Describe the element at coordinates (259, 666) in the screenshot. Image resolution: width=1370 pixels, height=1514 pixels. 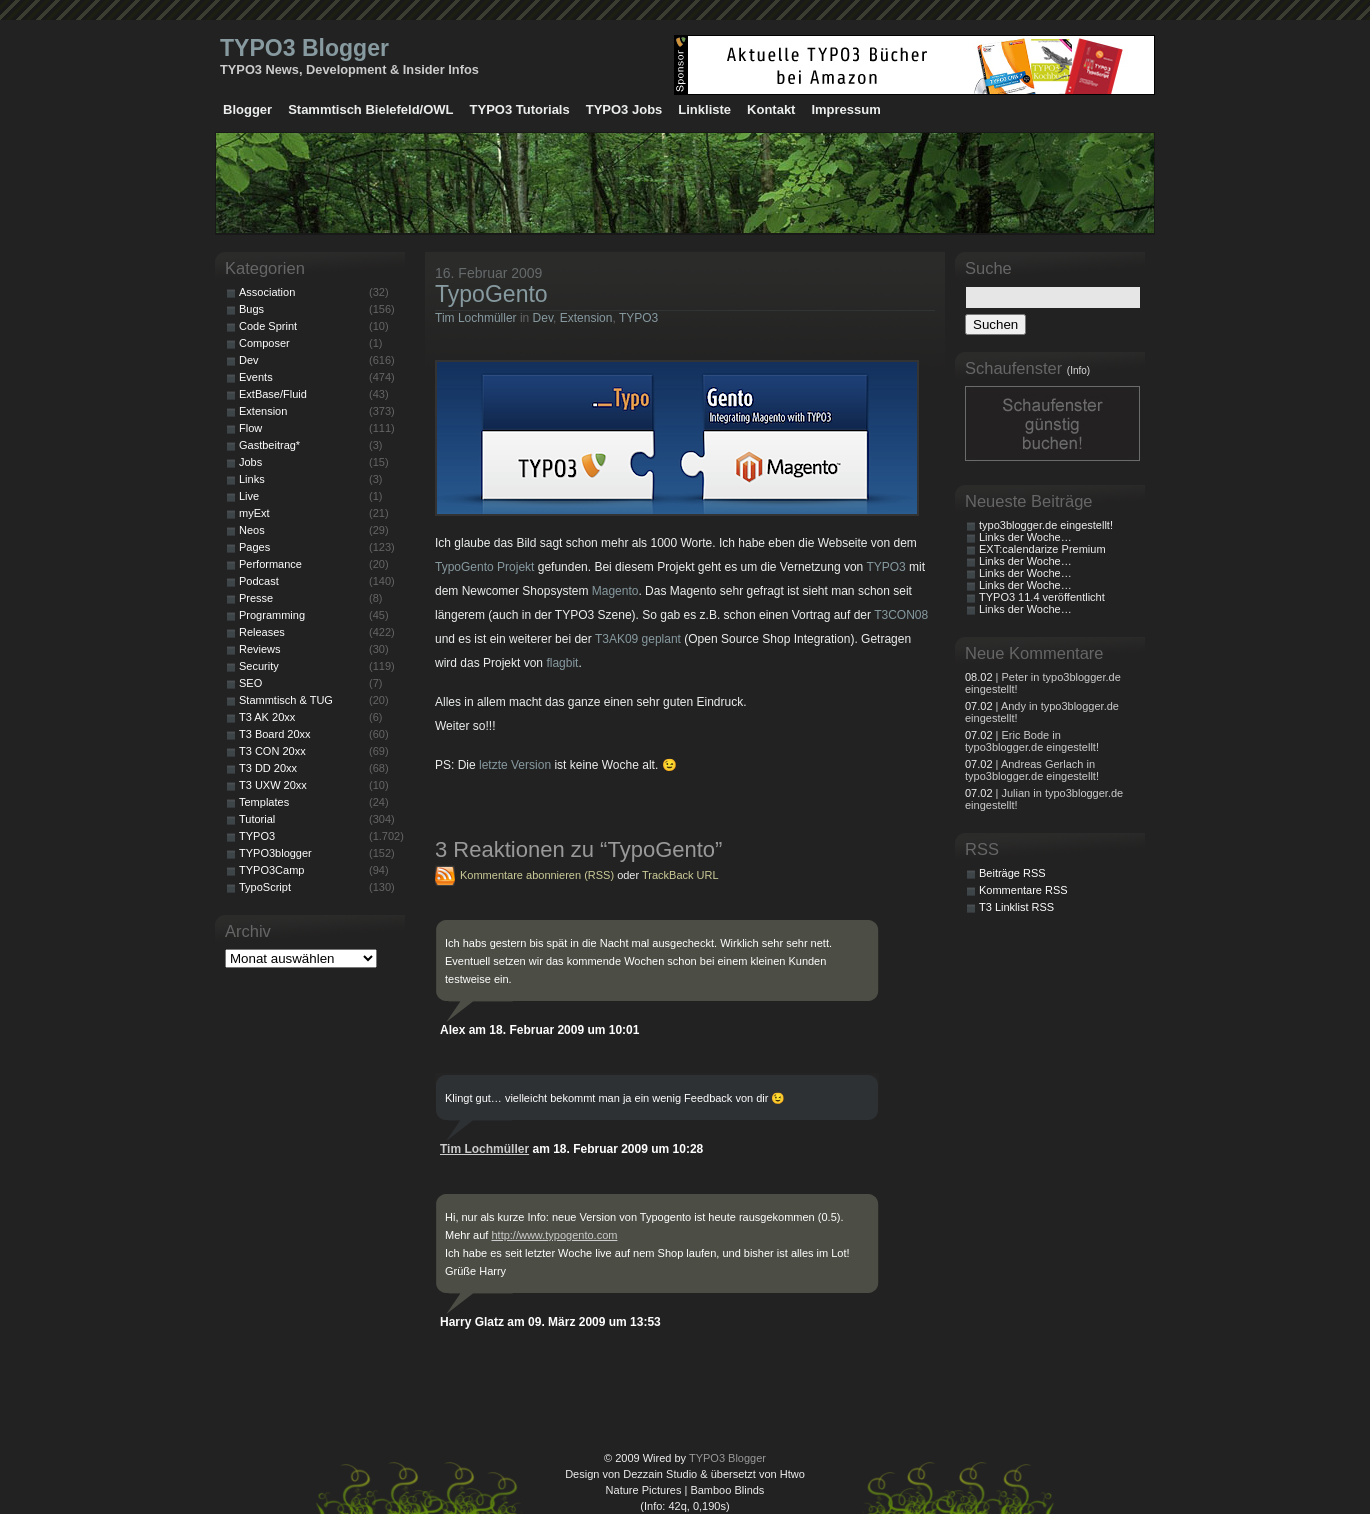
I see `Security` at that location.